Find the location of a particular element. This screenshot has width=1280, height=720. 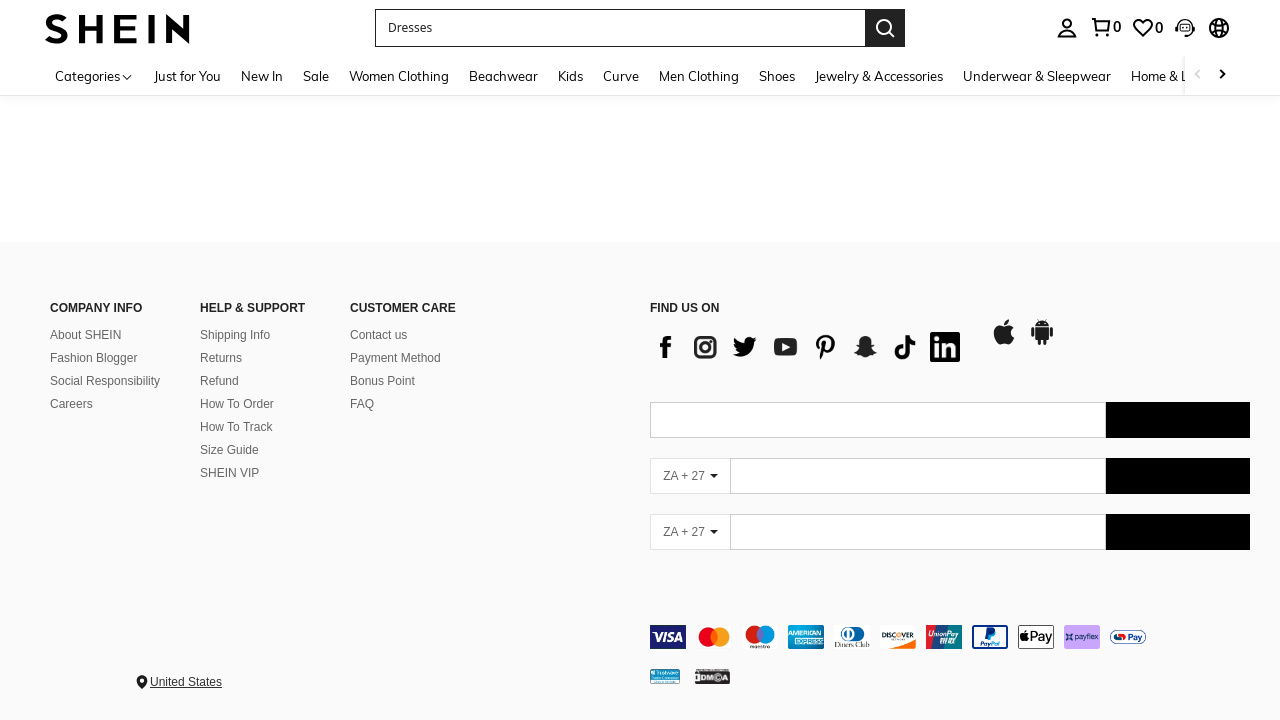

SHEIN VIP is located at coordinates (229, 473).